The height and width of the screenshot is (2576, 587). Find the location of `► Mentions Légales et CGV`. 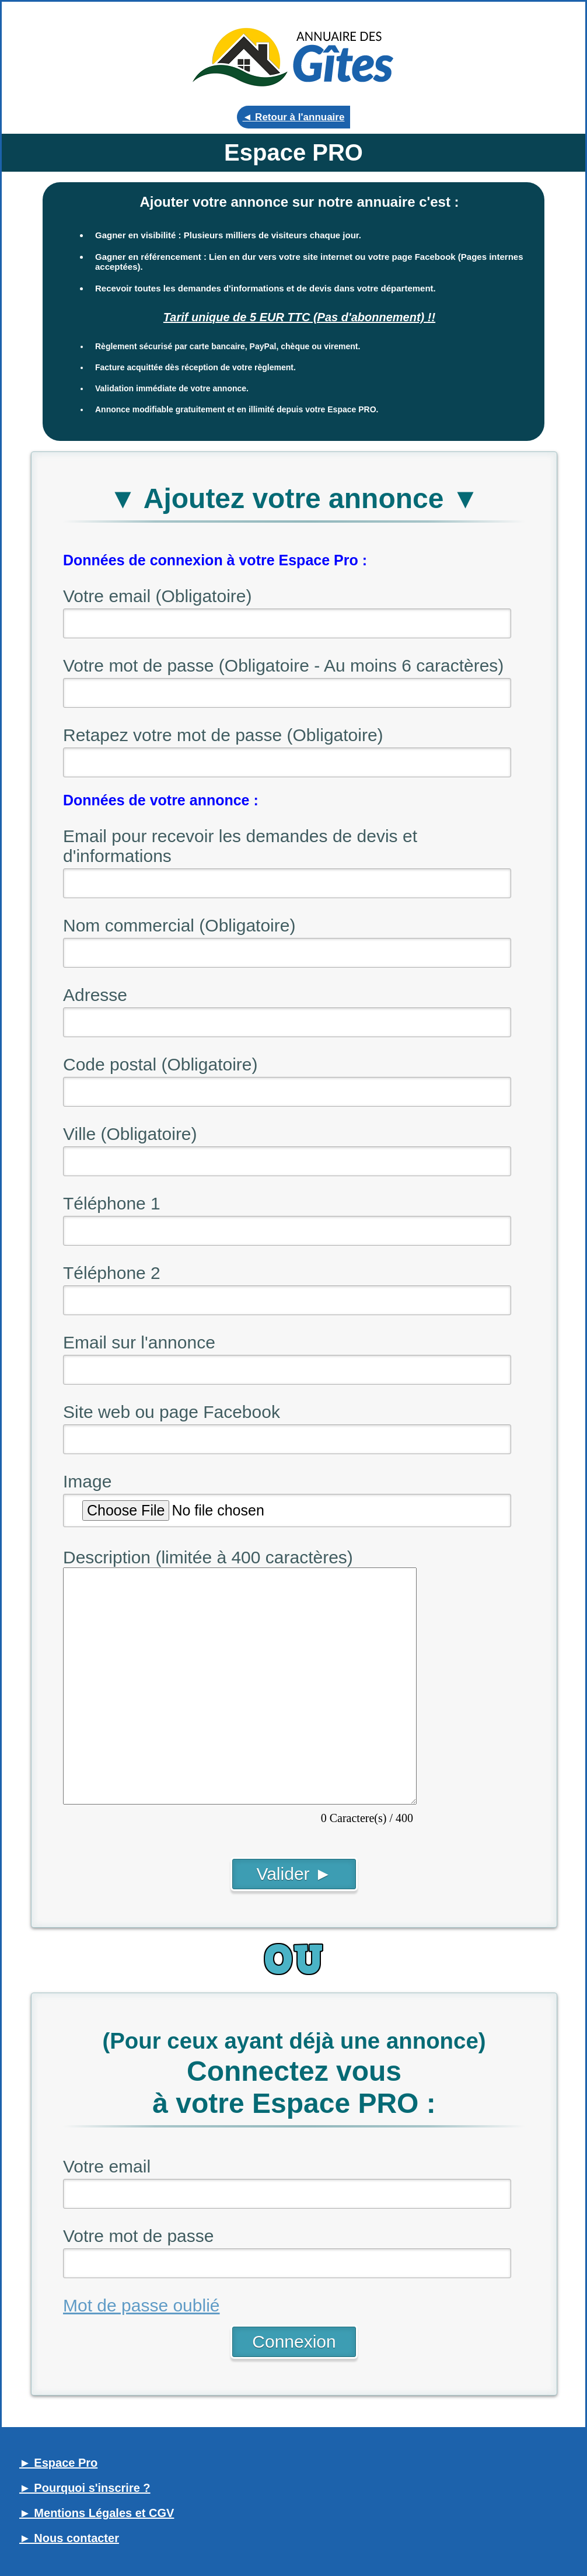

► Mentions Légales et CGV is located at coordinates (96, 2513).